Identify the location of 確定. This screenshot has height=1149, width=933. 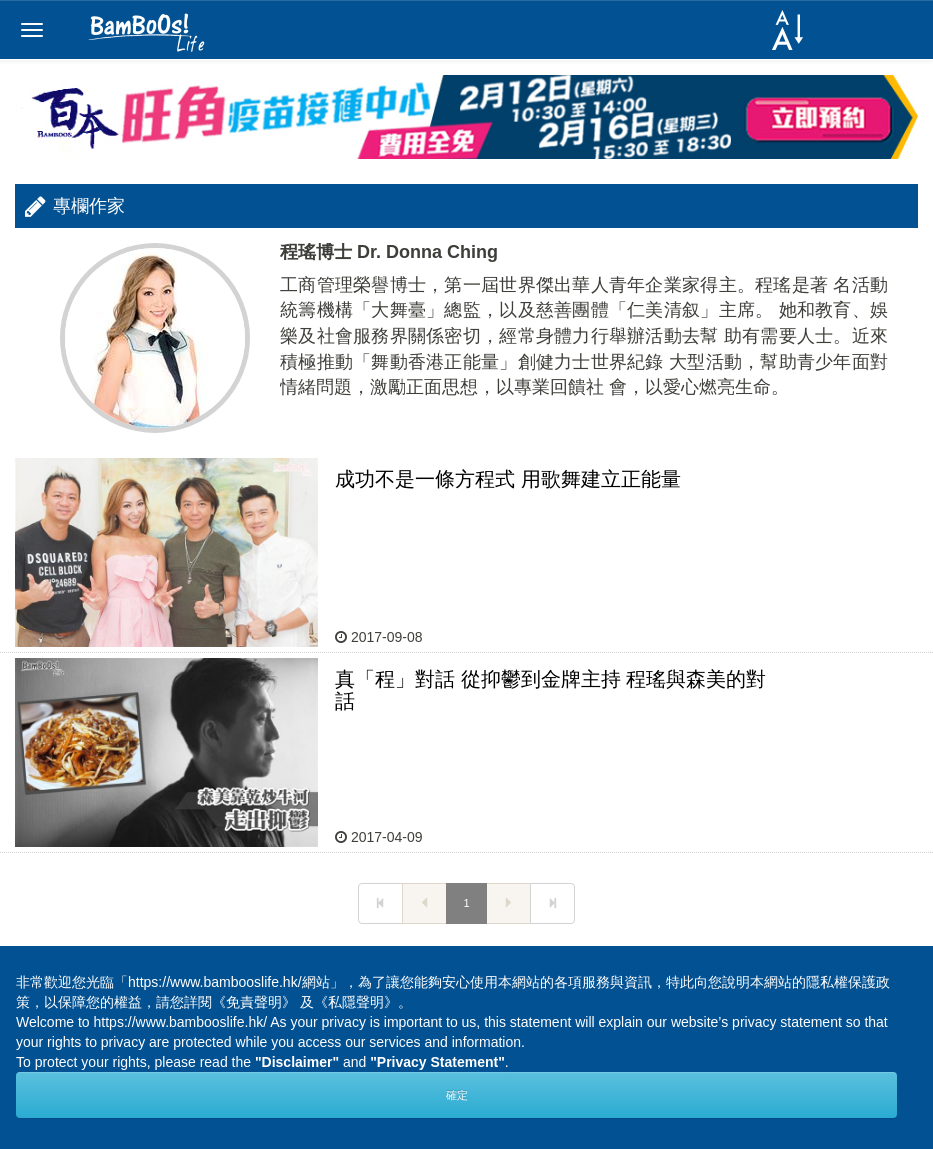
(457, 1095).